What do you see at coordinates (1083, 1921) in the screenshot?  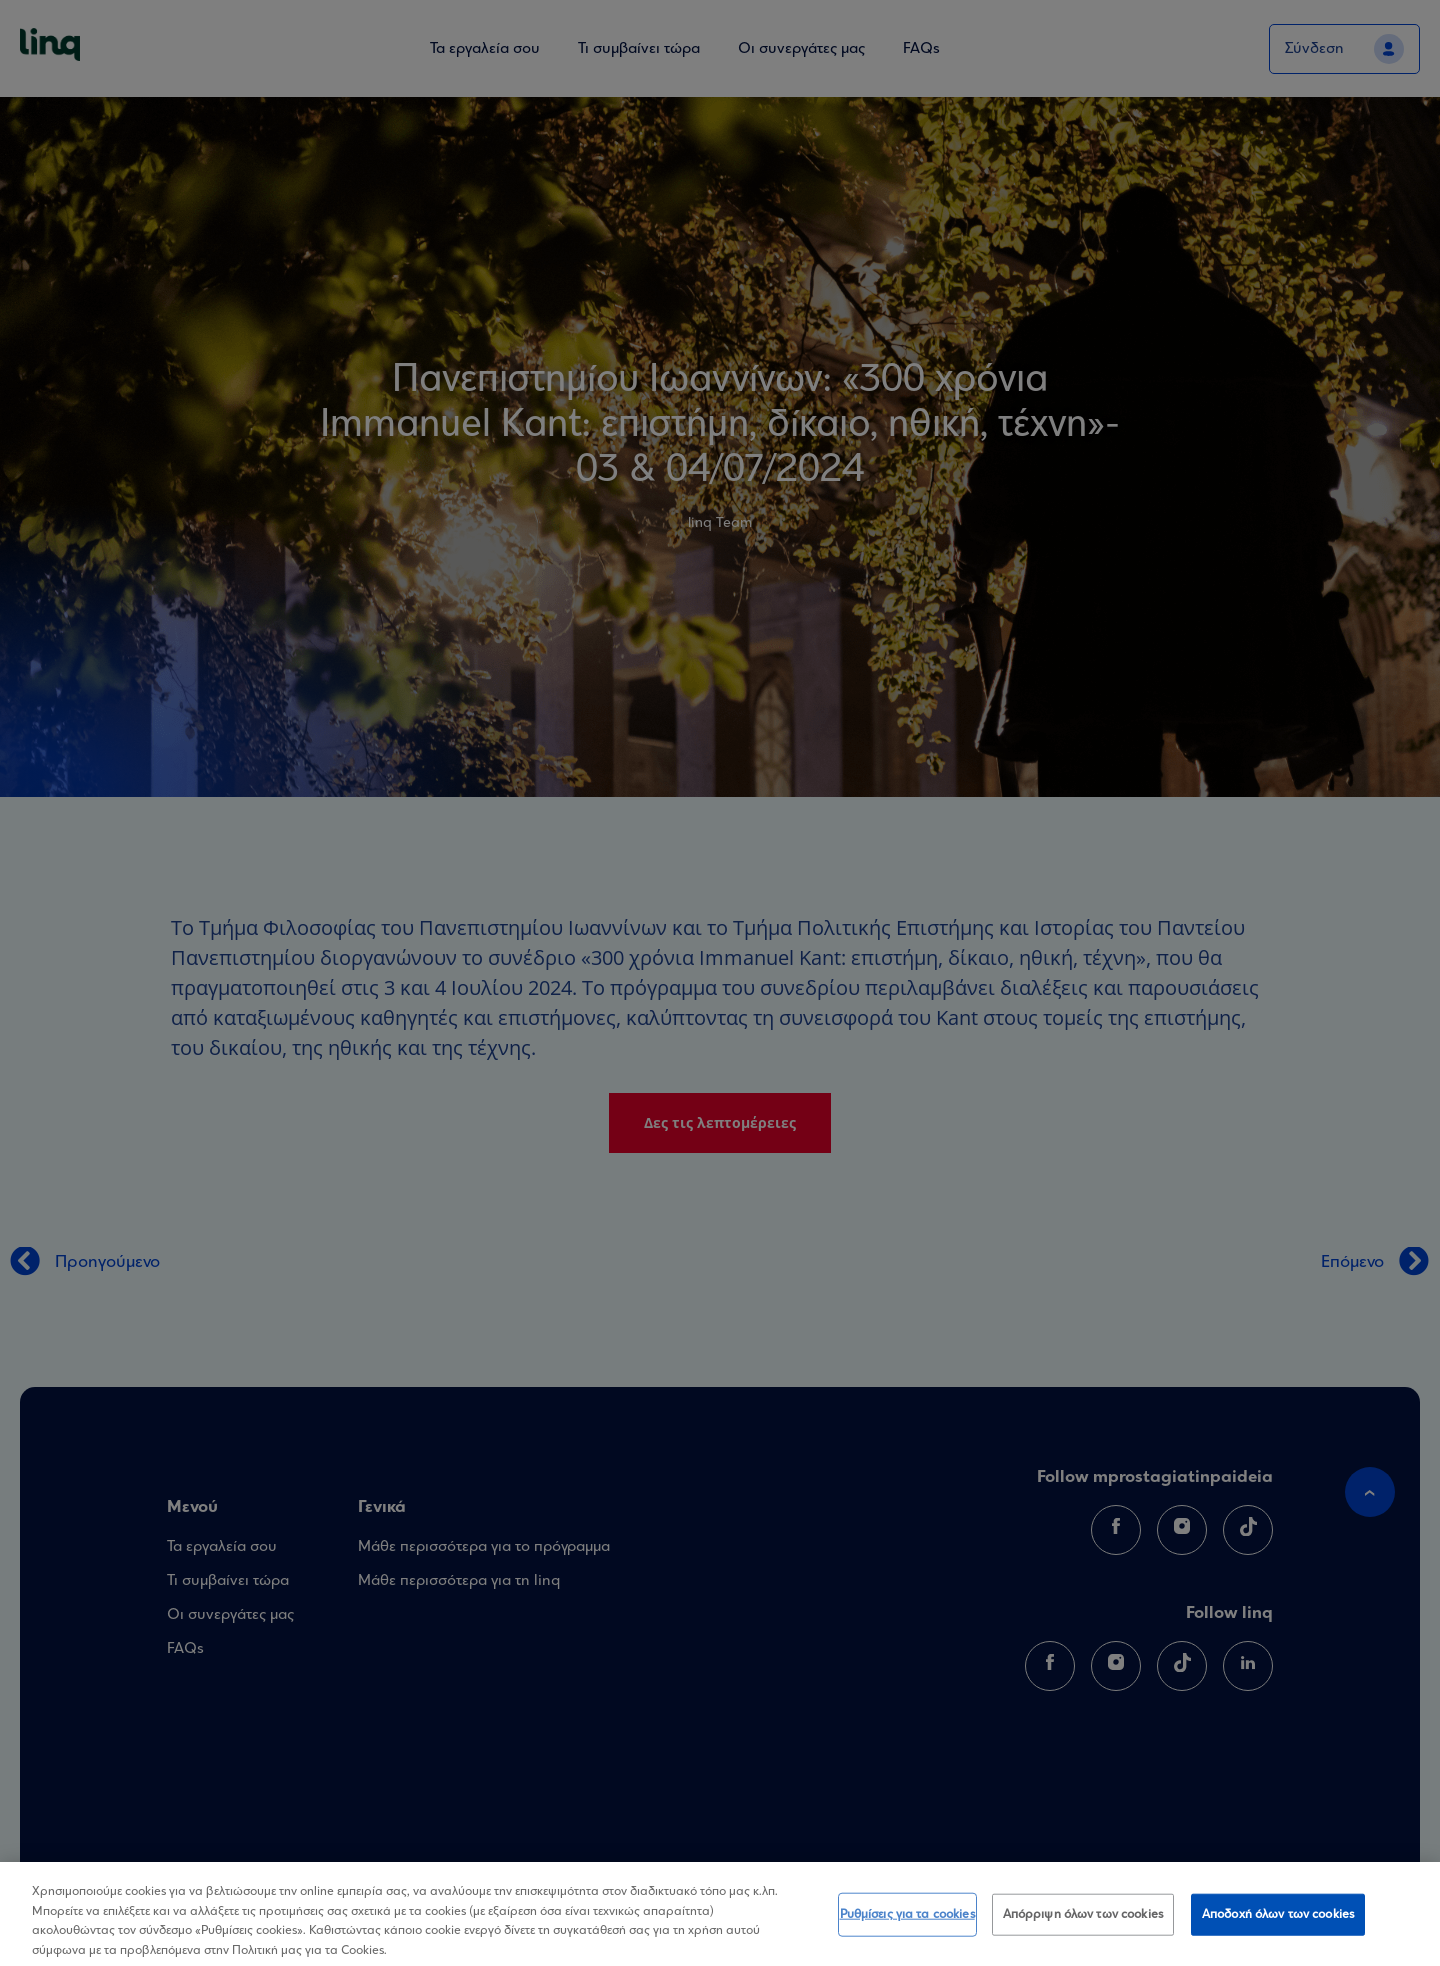 I see `Απόρριψη όλων των cookies` at bounding box center [1083, 1921].